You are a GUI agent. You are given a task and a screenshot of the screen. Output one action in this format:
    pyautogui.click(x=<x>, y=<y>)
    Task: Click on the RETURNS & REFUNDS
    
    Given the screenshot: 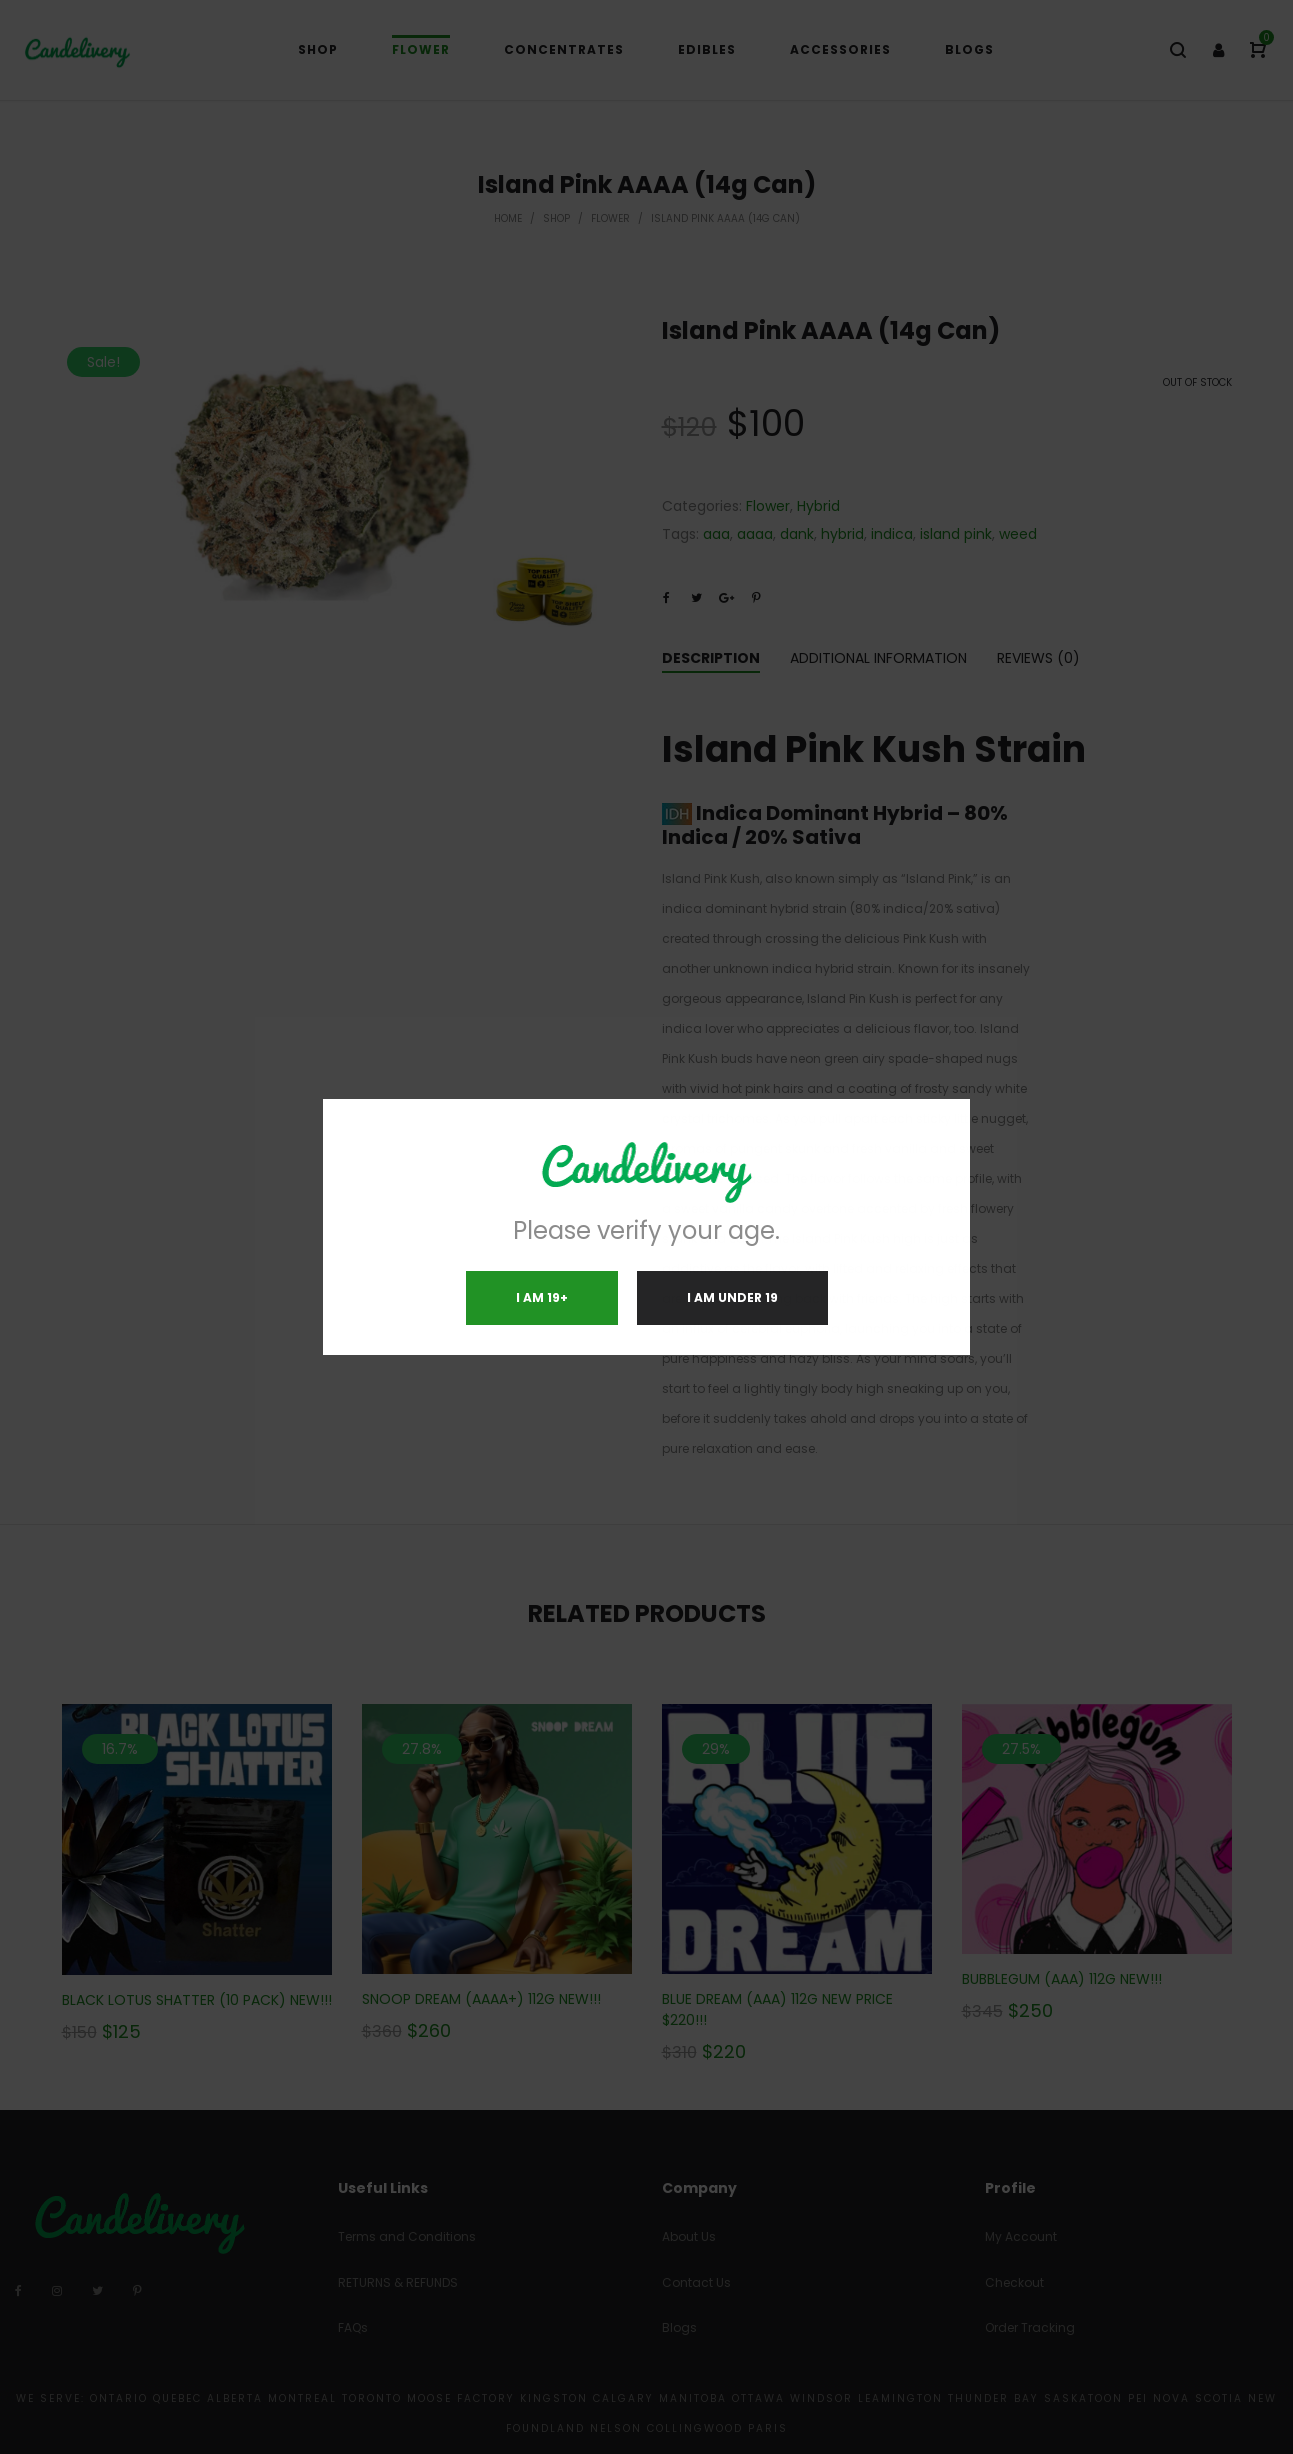 What is the action you would take?
    pyautogui.click(x=398, y=2282)
    